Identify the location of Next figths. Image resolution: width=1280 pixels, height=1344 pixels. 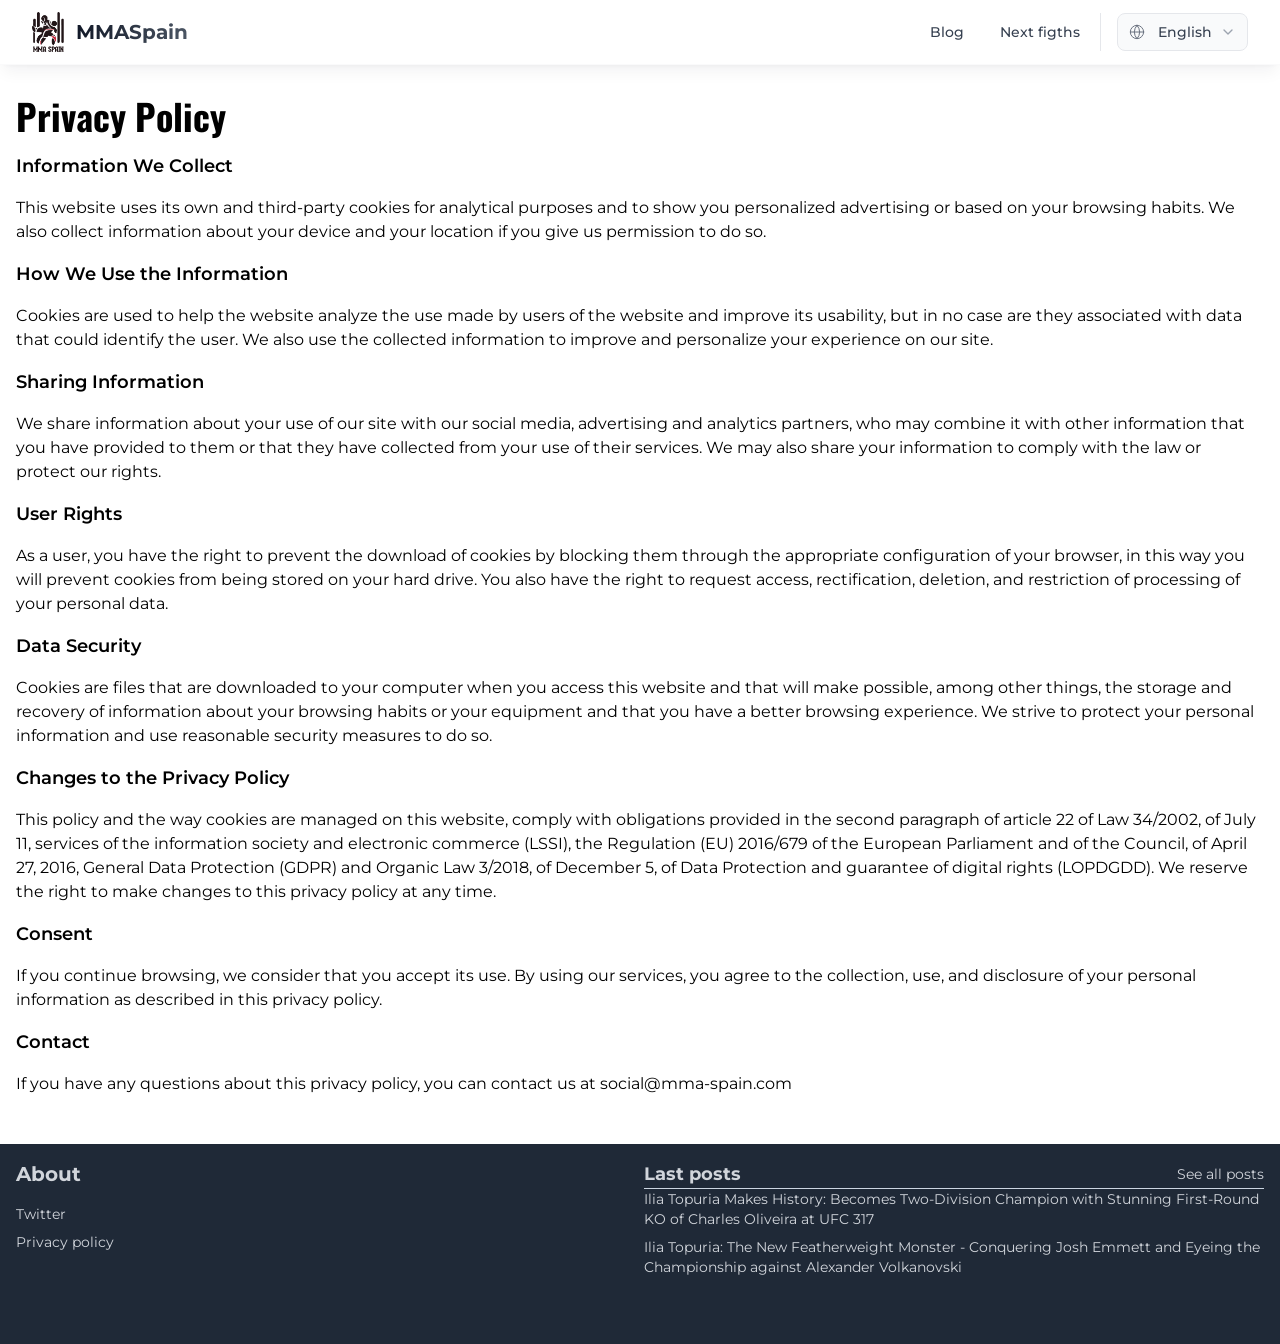
(1040, 32).